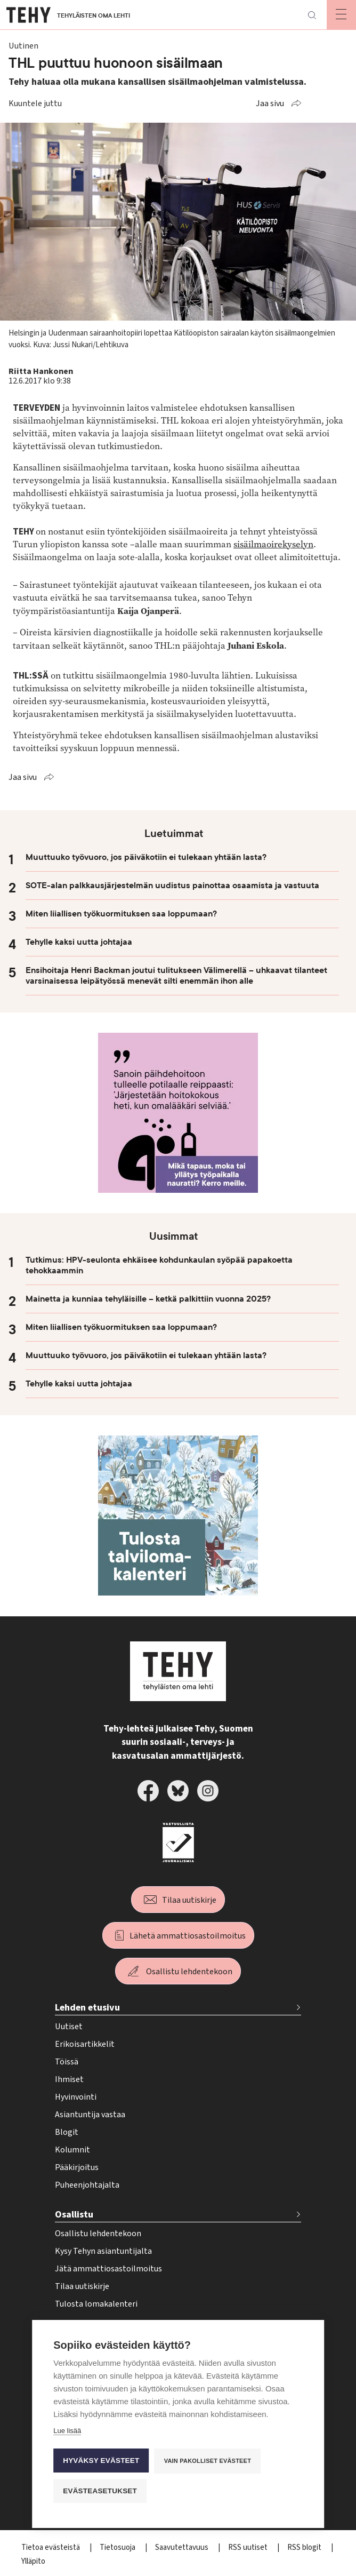  What do you see at coordinates (87, 2007) in the screenshot?
I see `Lehden etusivu` at bounding box center [87, 2007].